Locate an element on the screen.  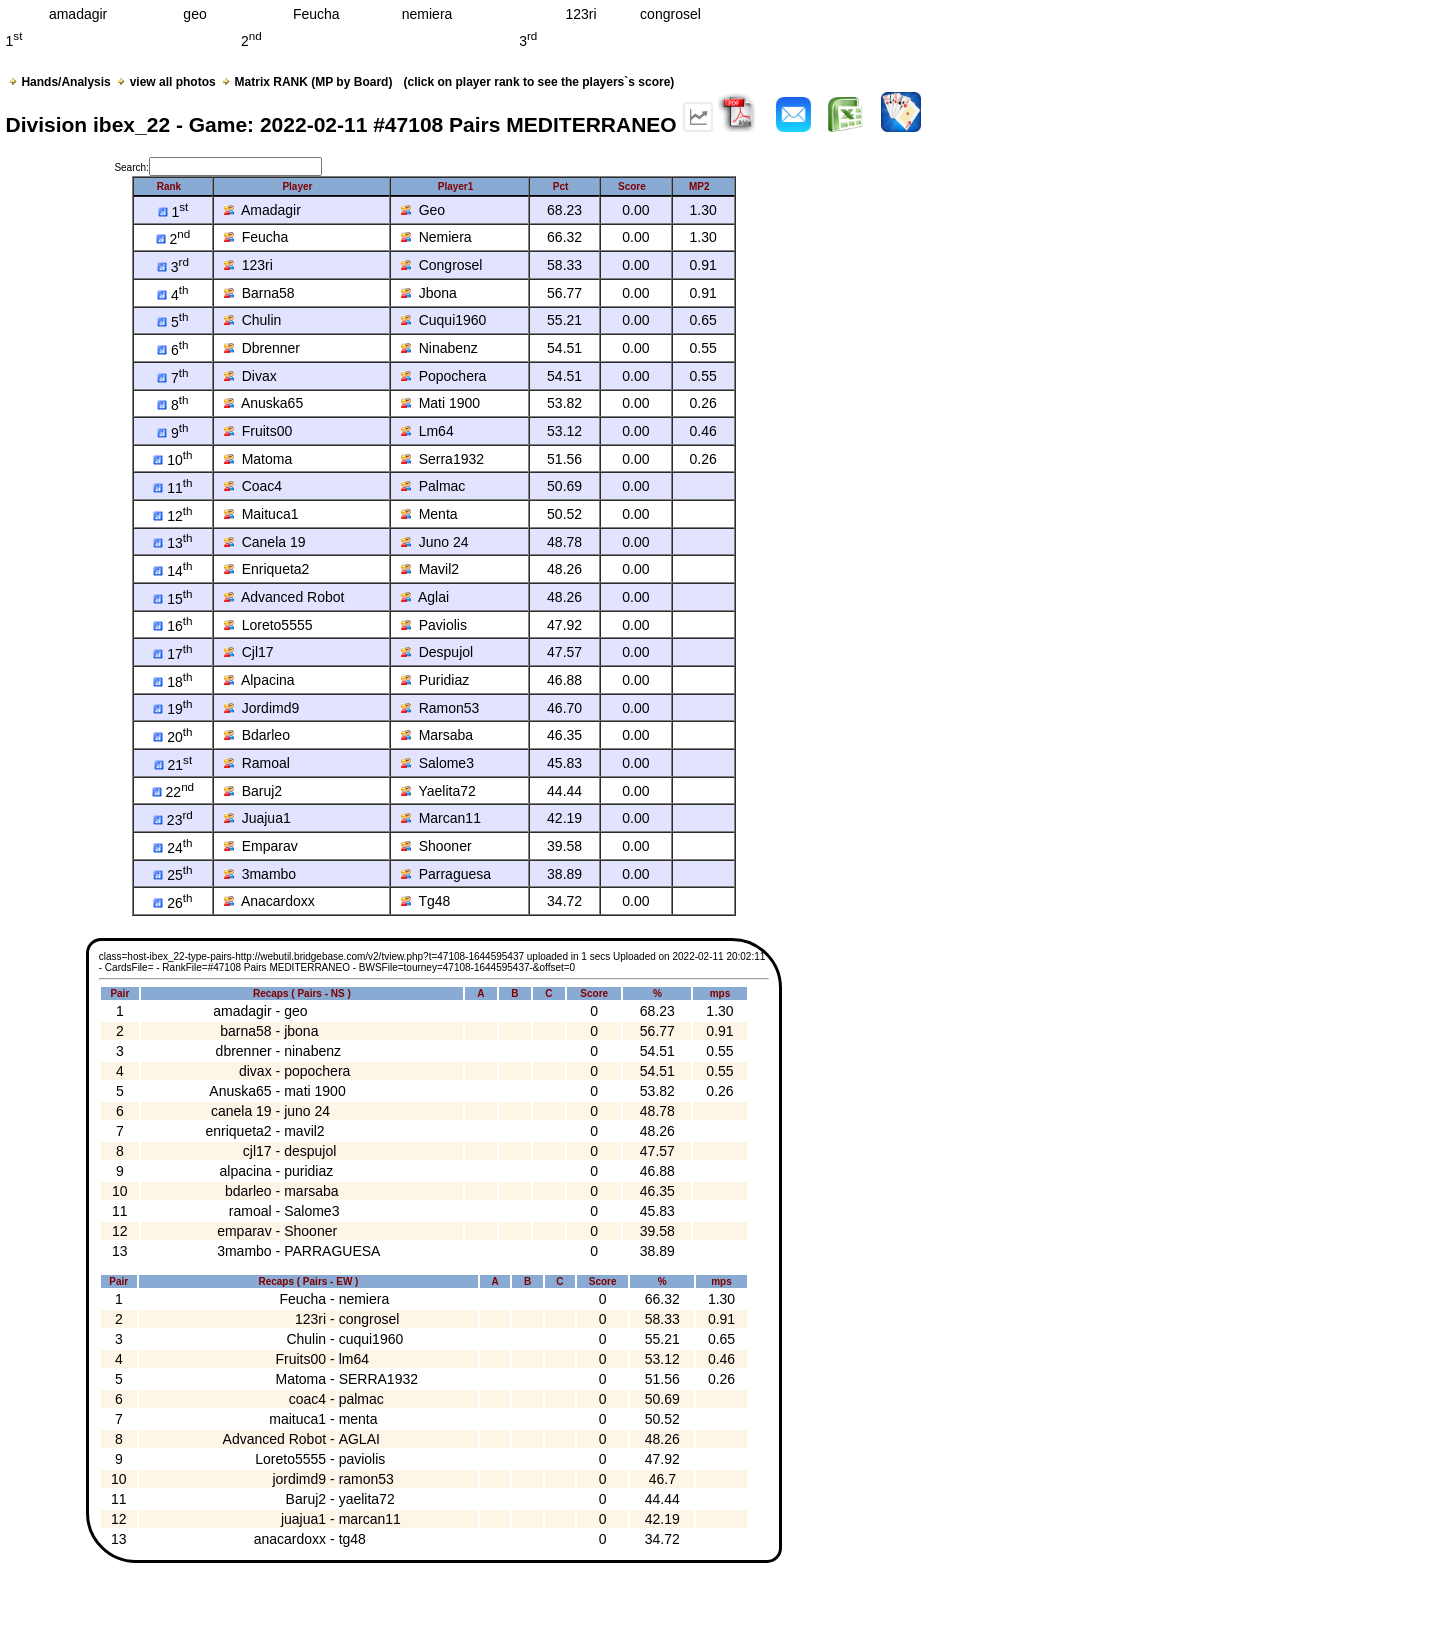
Lm64 is located at coordinates (427, 431).